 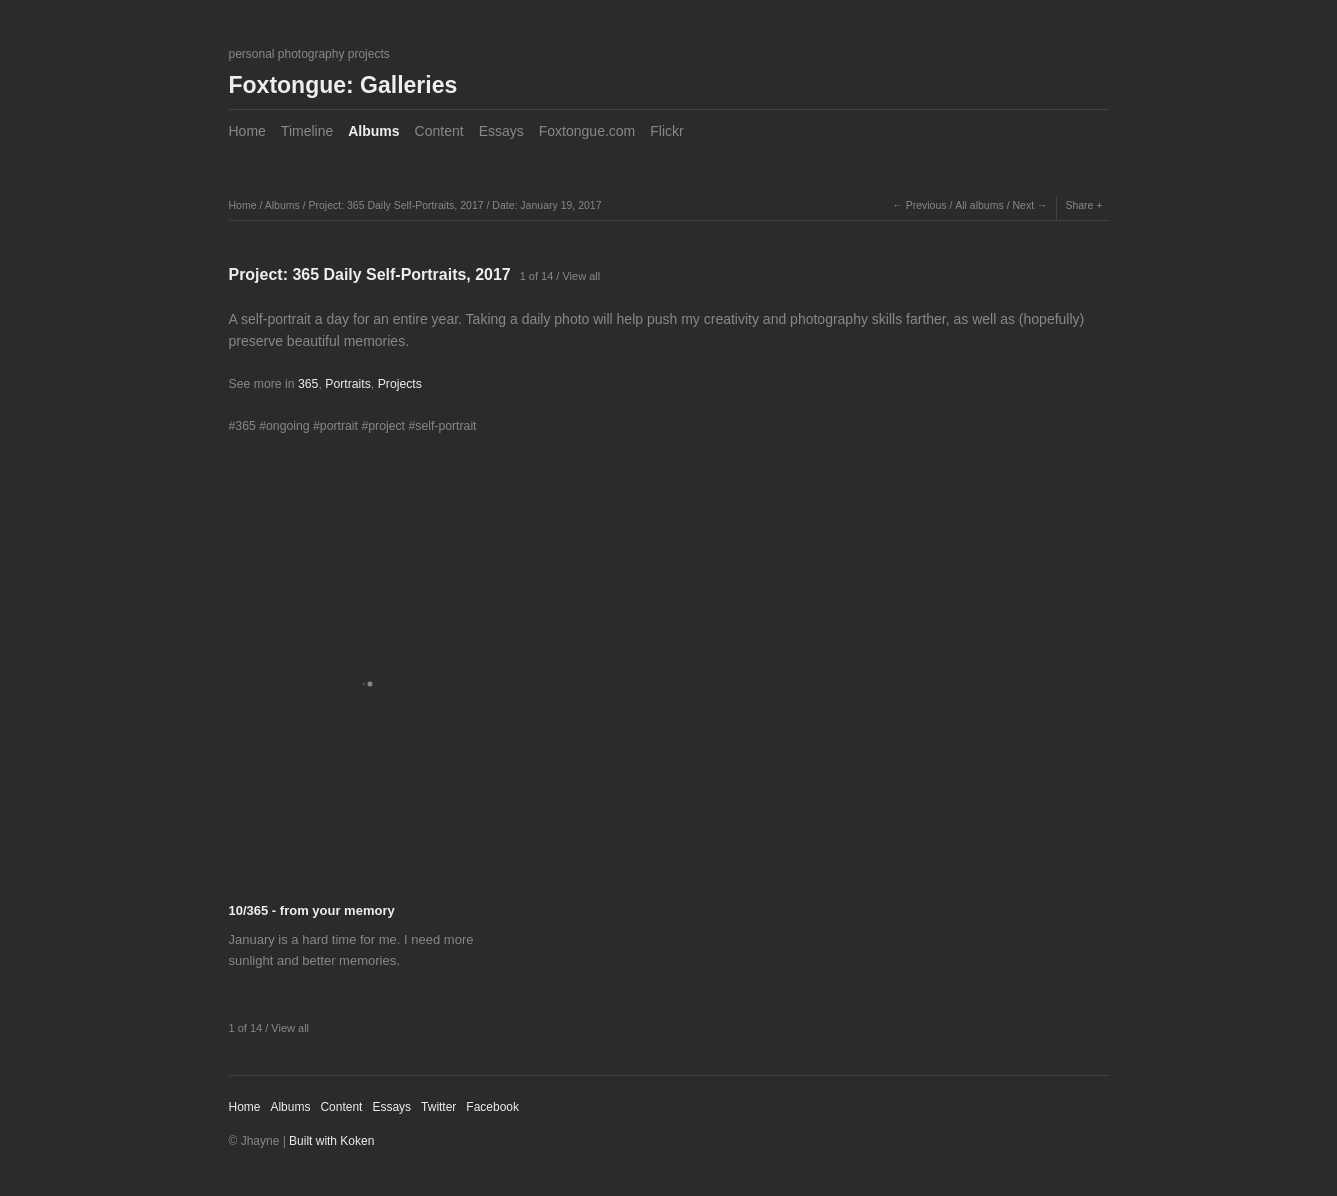 I want to click on 365, so click(x=308, y=384).